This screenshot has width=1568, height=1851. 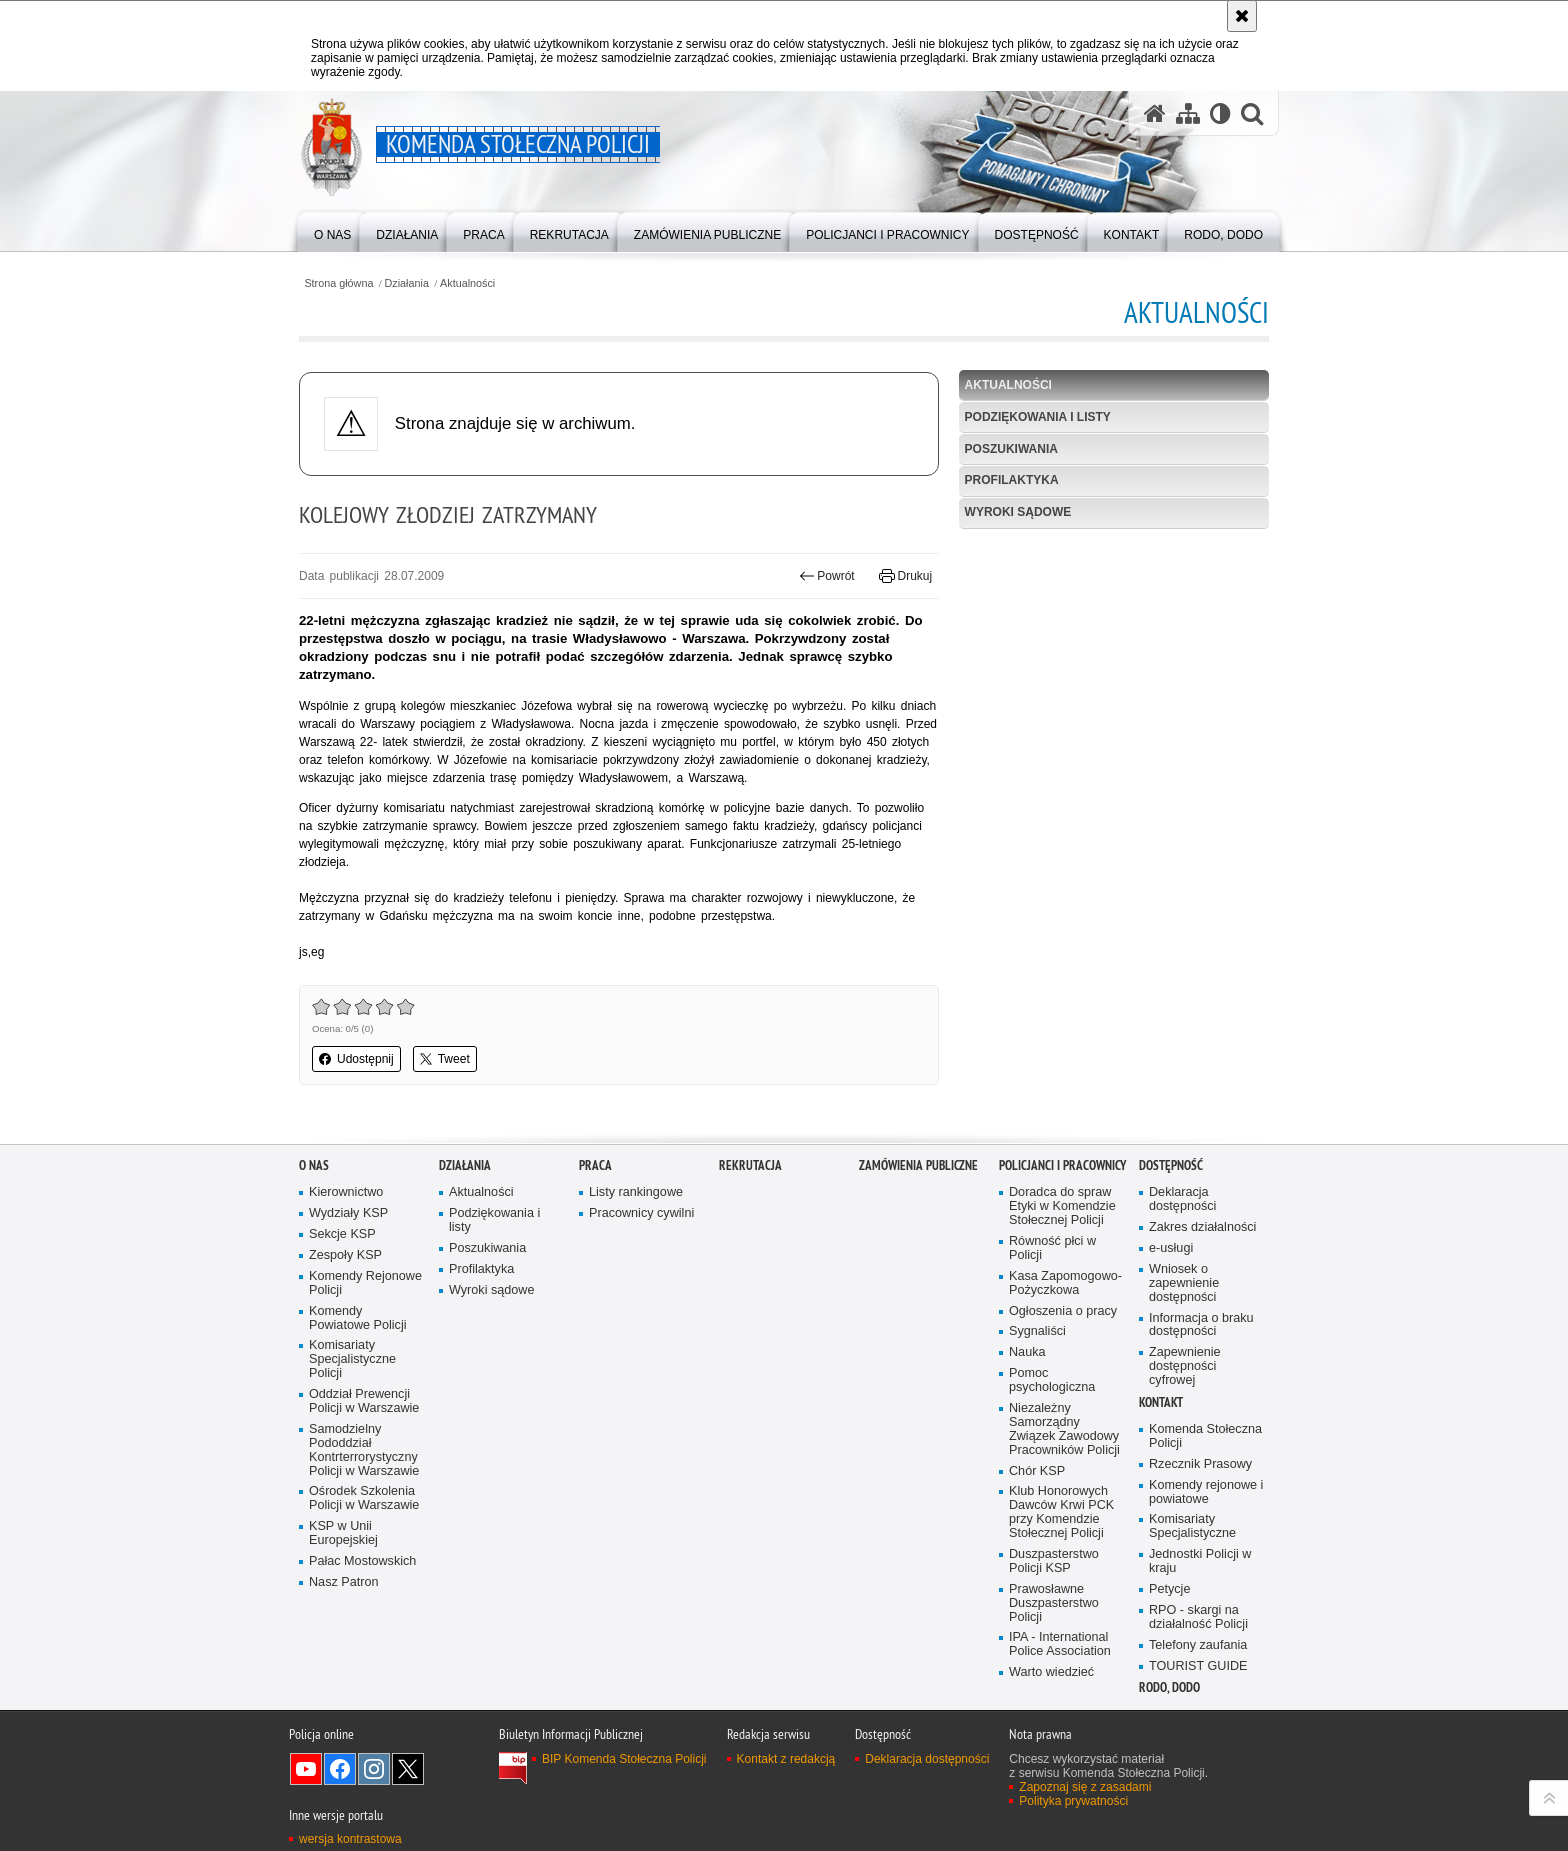 What do you see at coordinates (1161, 1402) in the screenshot?
I see `Kontakt` at bounding box center [1161, 1402].